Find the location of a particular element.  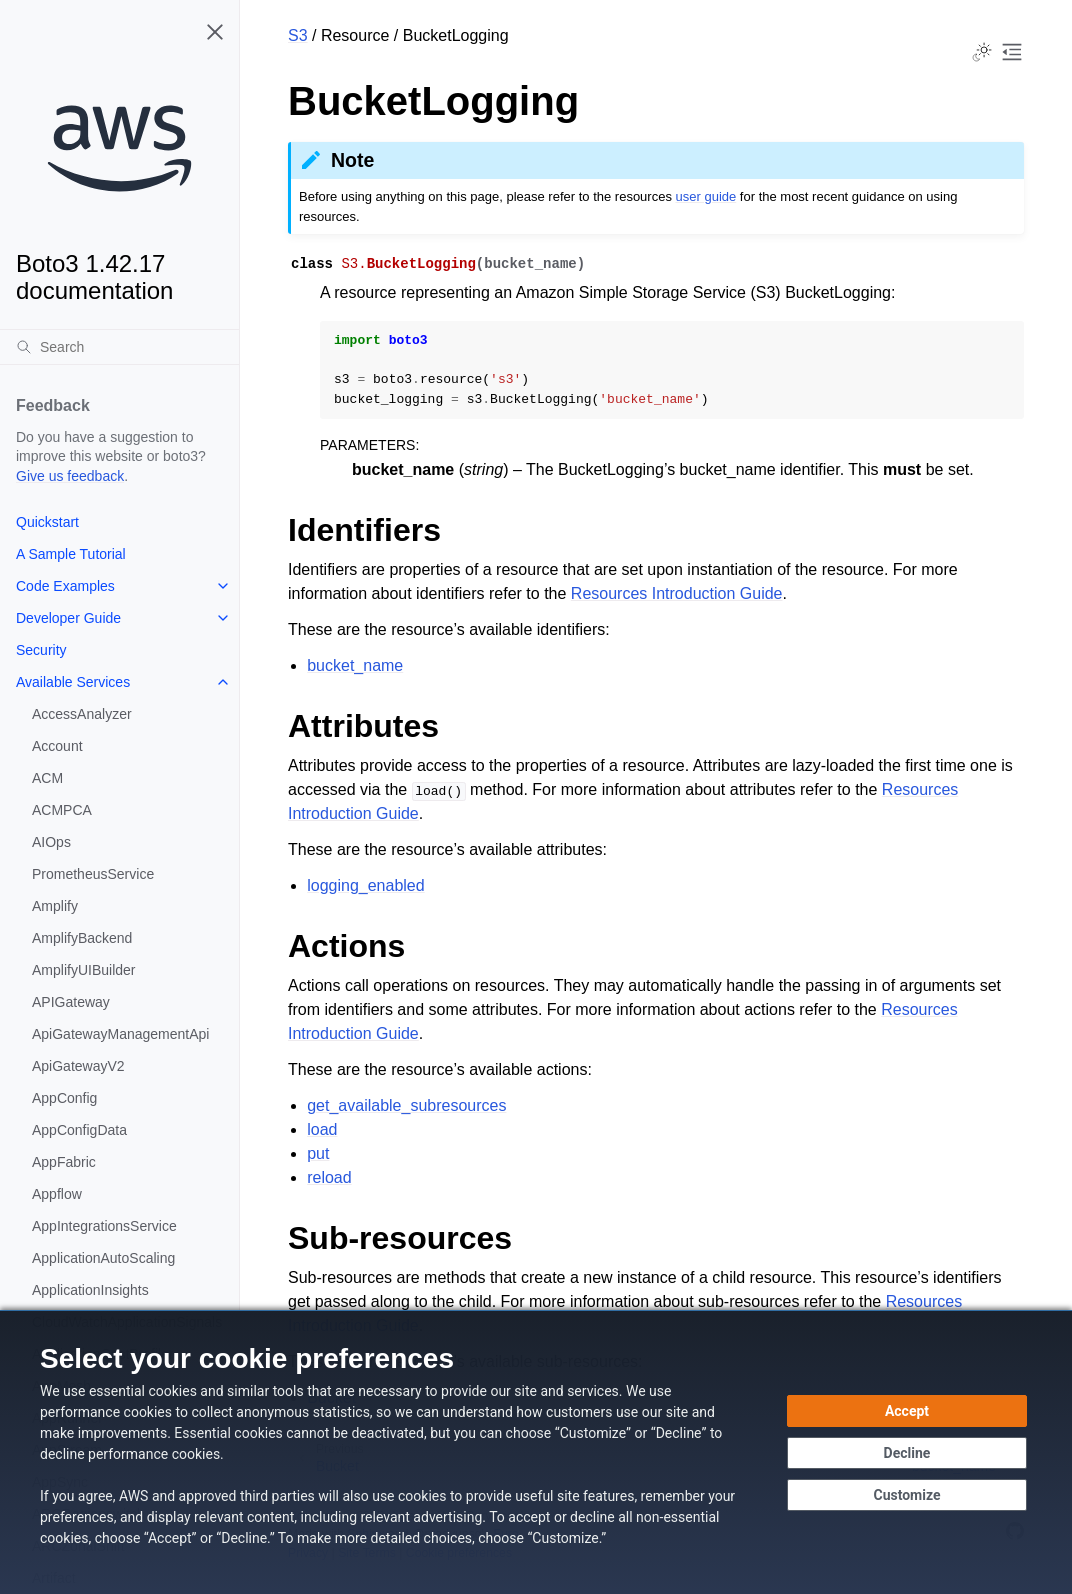

reload is located at coordinates (329, 1177).